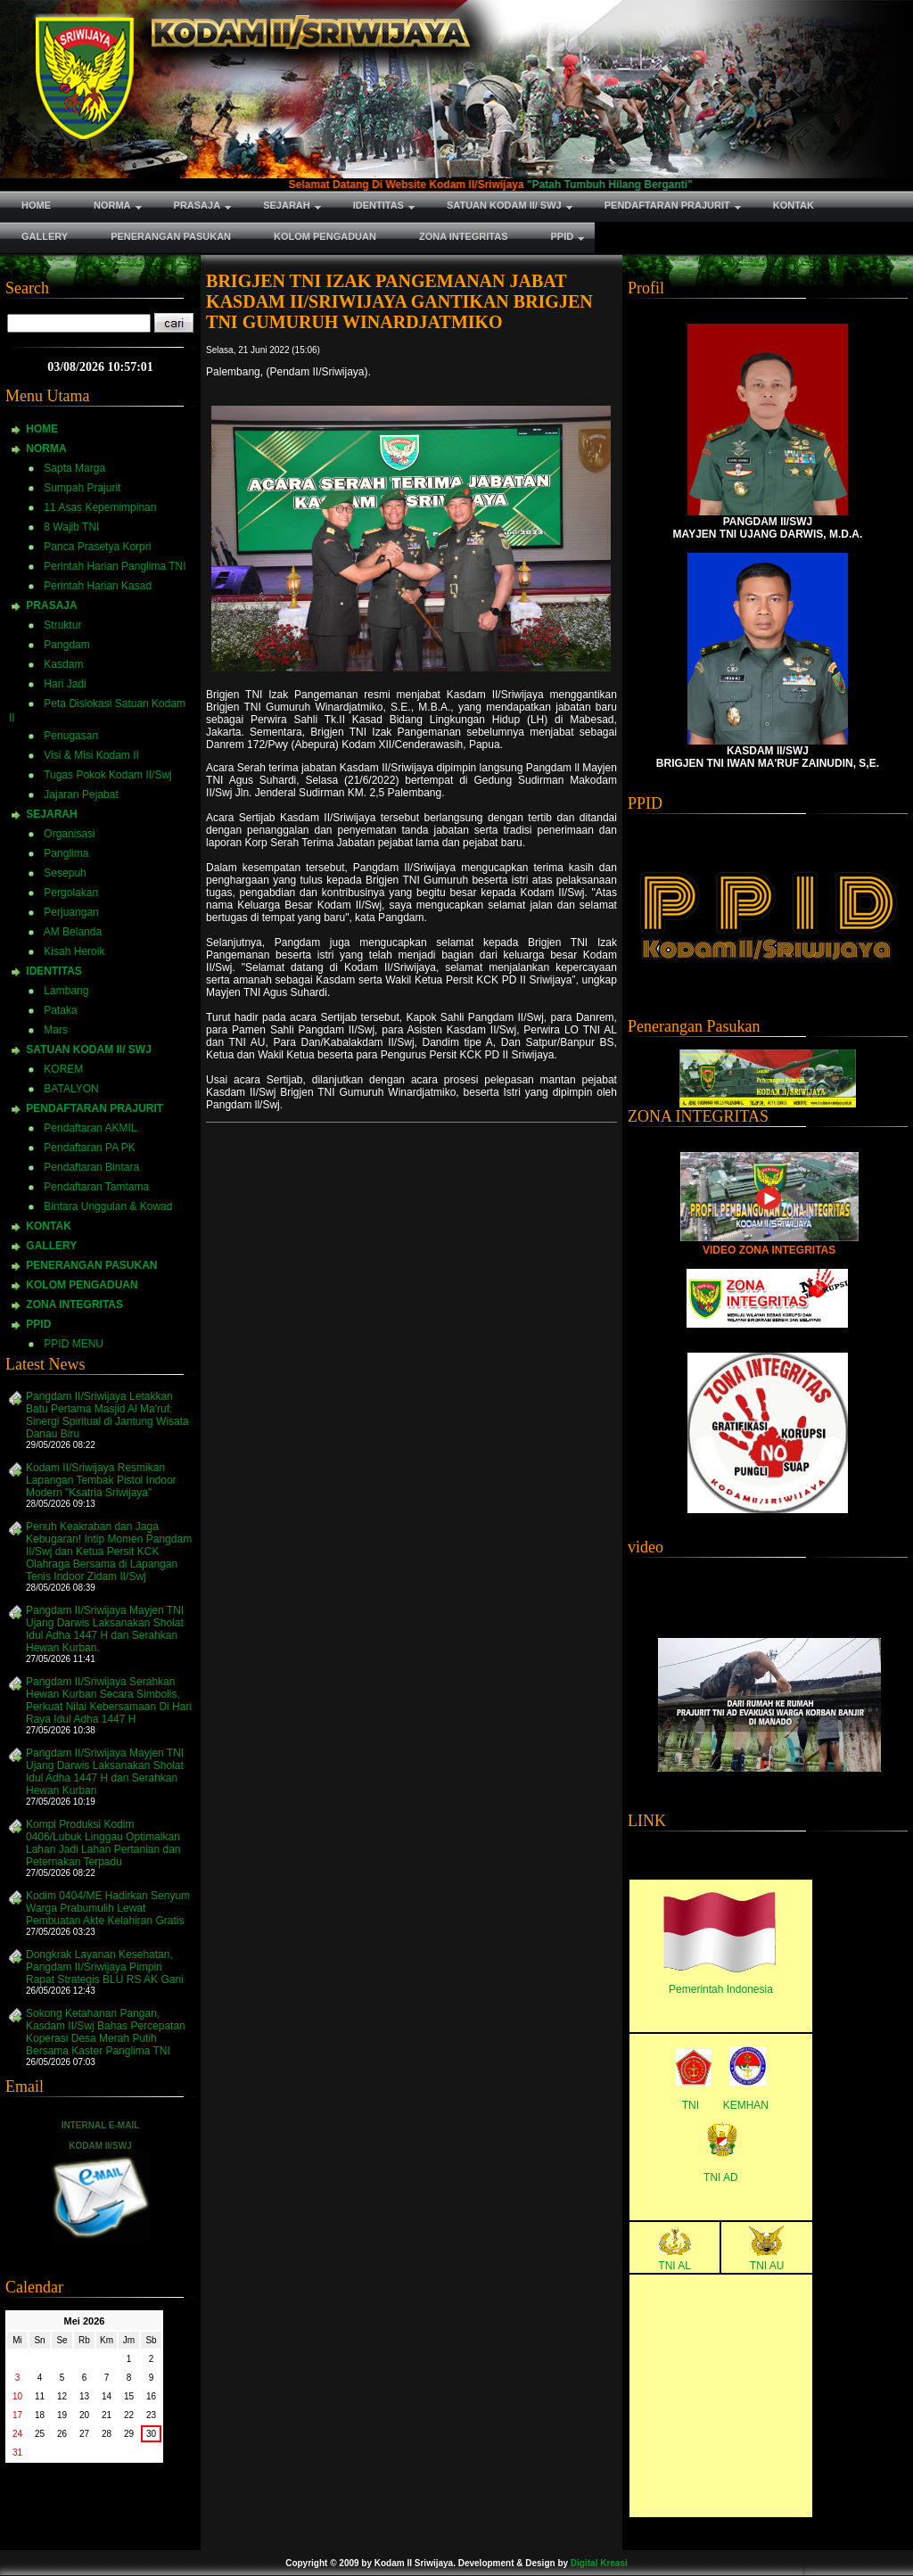  What do you see at coordinates (599, 2563) in the screenshot?
I see `Digital Kreasi` at bounding box center [599, 2563].